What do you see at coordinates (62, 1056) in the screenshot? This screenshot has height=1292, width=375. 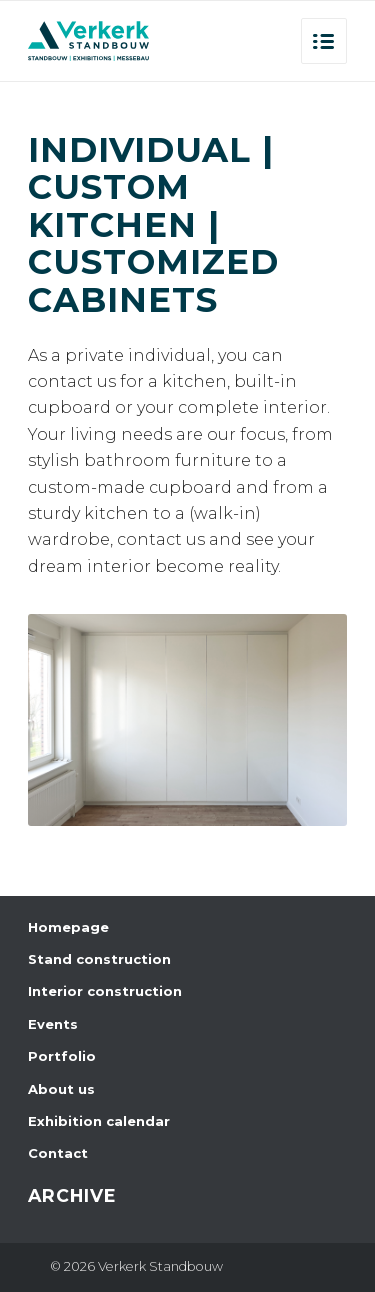 I see `Portfolio` at bounding box center [62, 1056].